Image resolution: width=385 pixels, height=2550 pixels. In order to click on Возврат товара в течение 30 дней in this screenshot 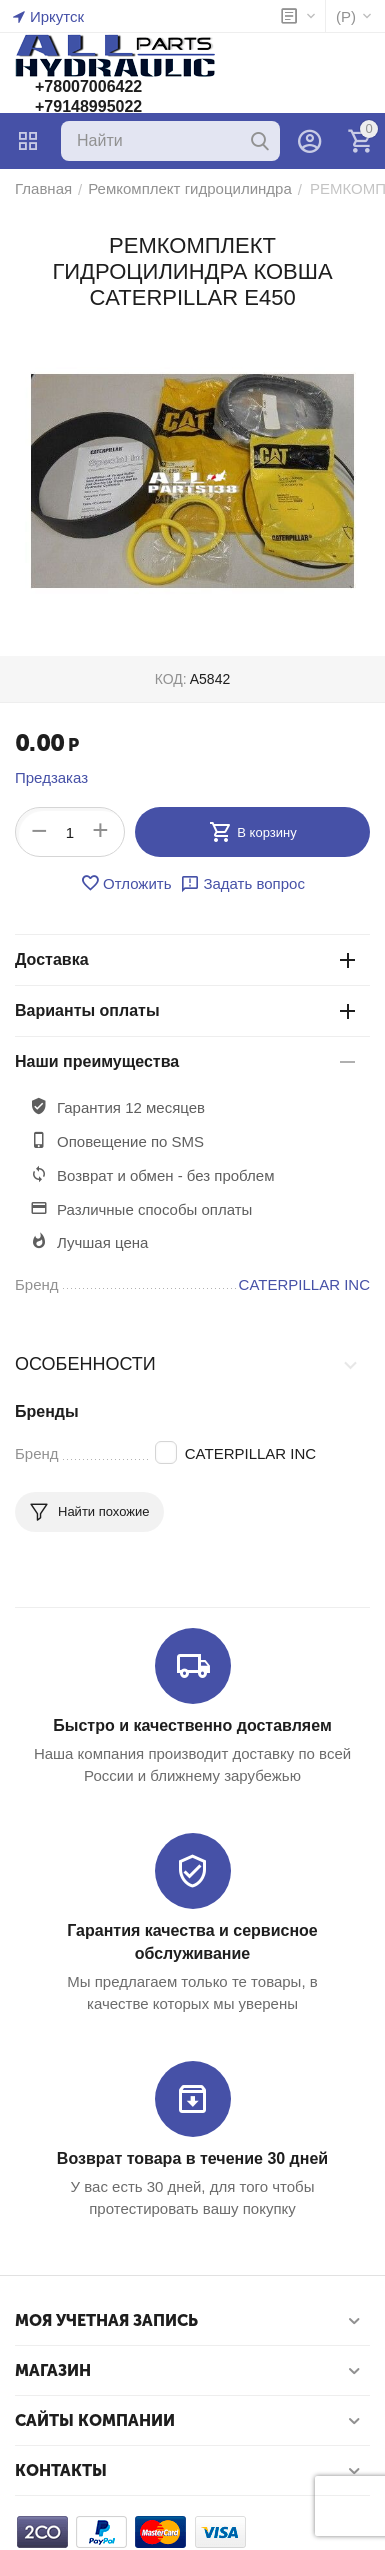, I will do `click(192, 2158)`.